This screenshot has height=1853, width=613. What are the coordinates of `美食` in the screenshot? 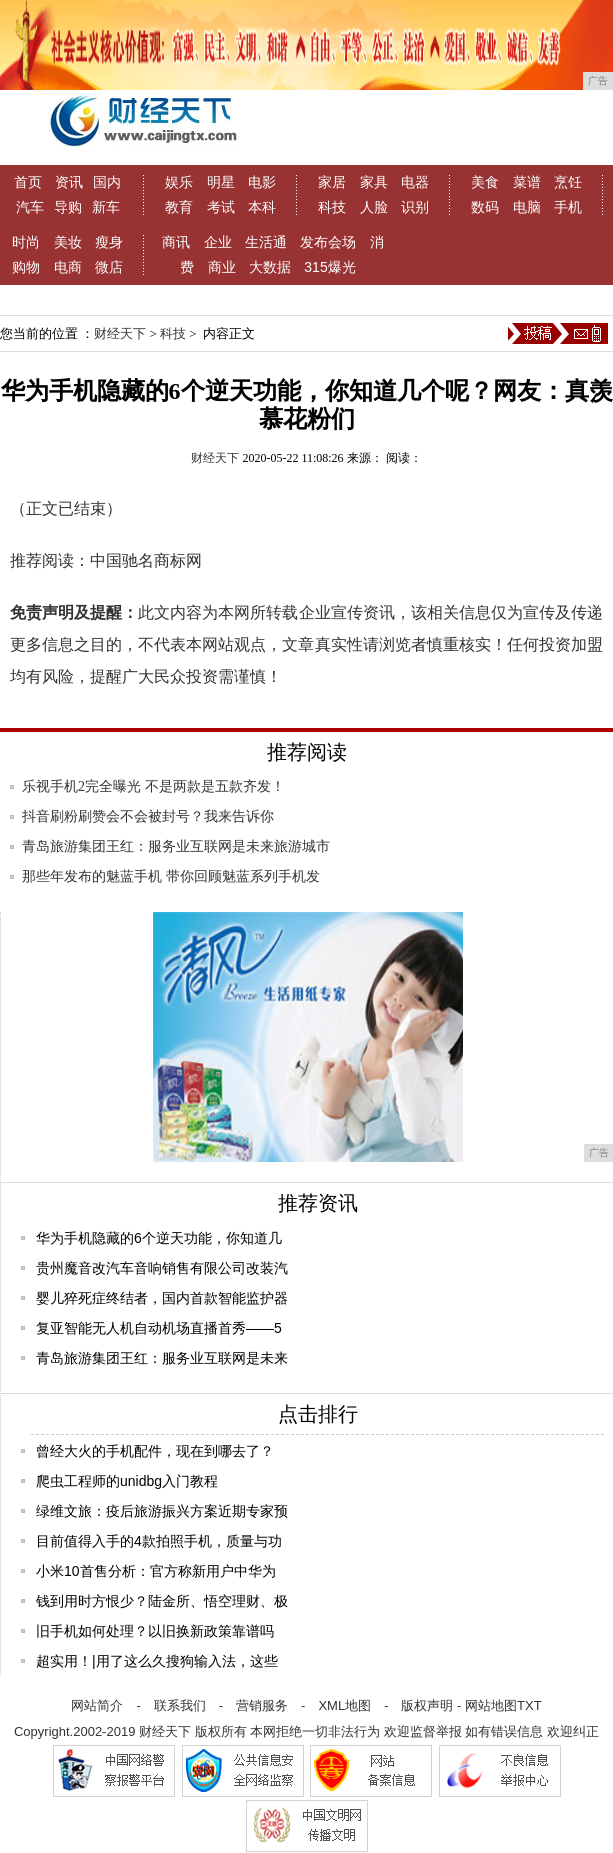 It's located at (485, 182).